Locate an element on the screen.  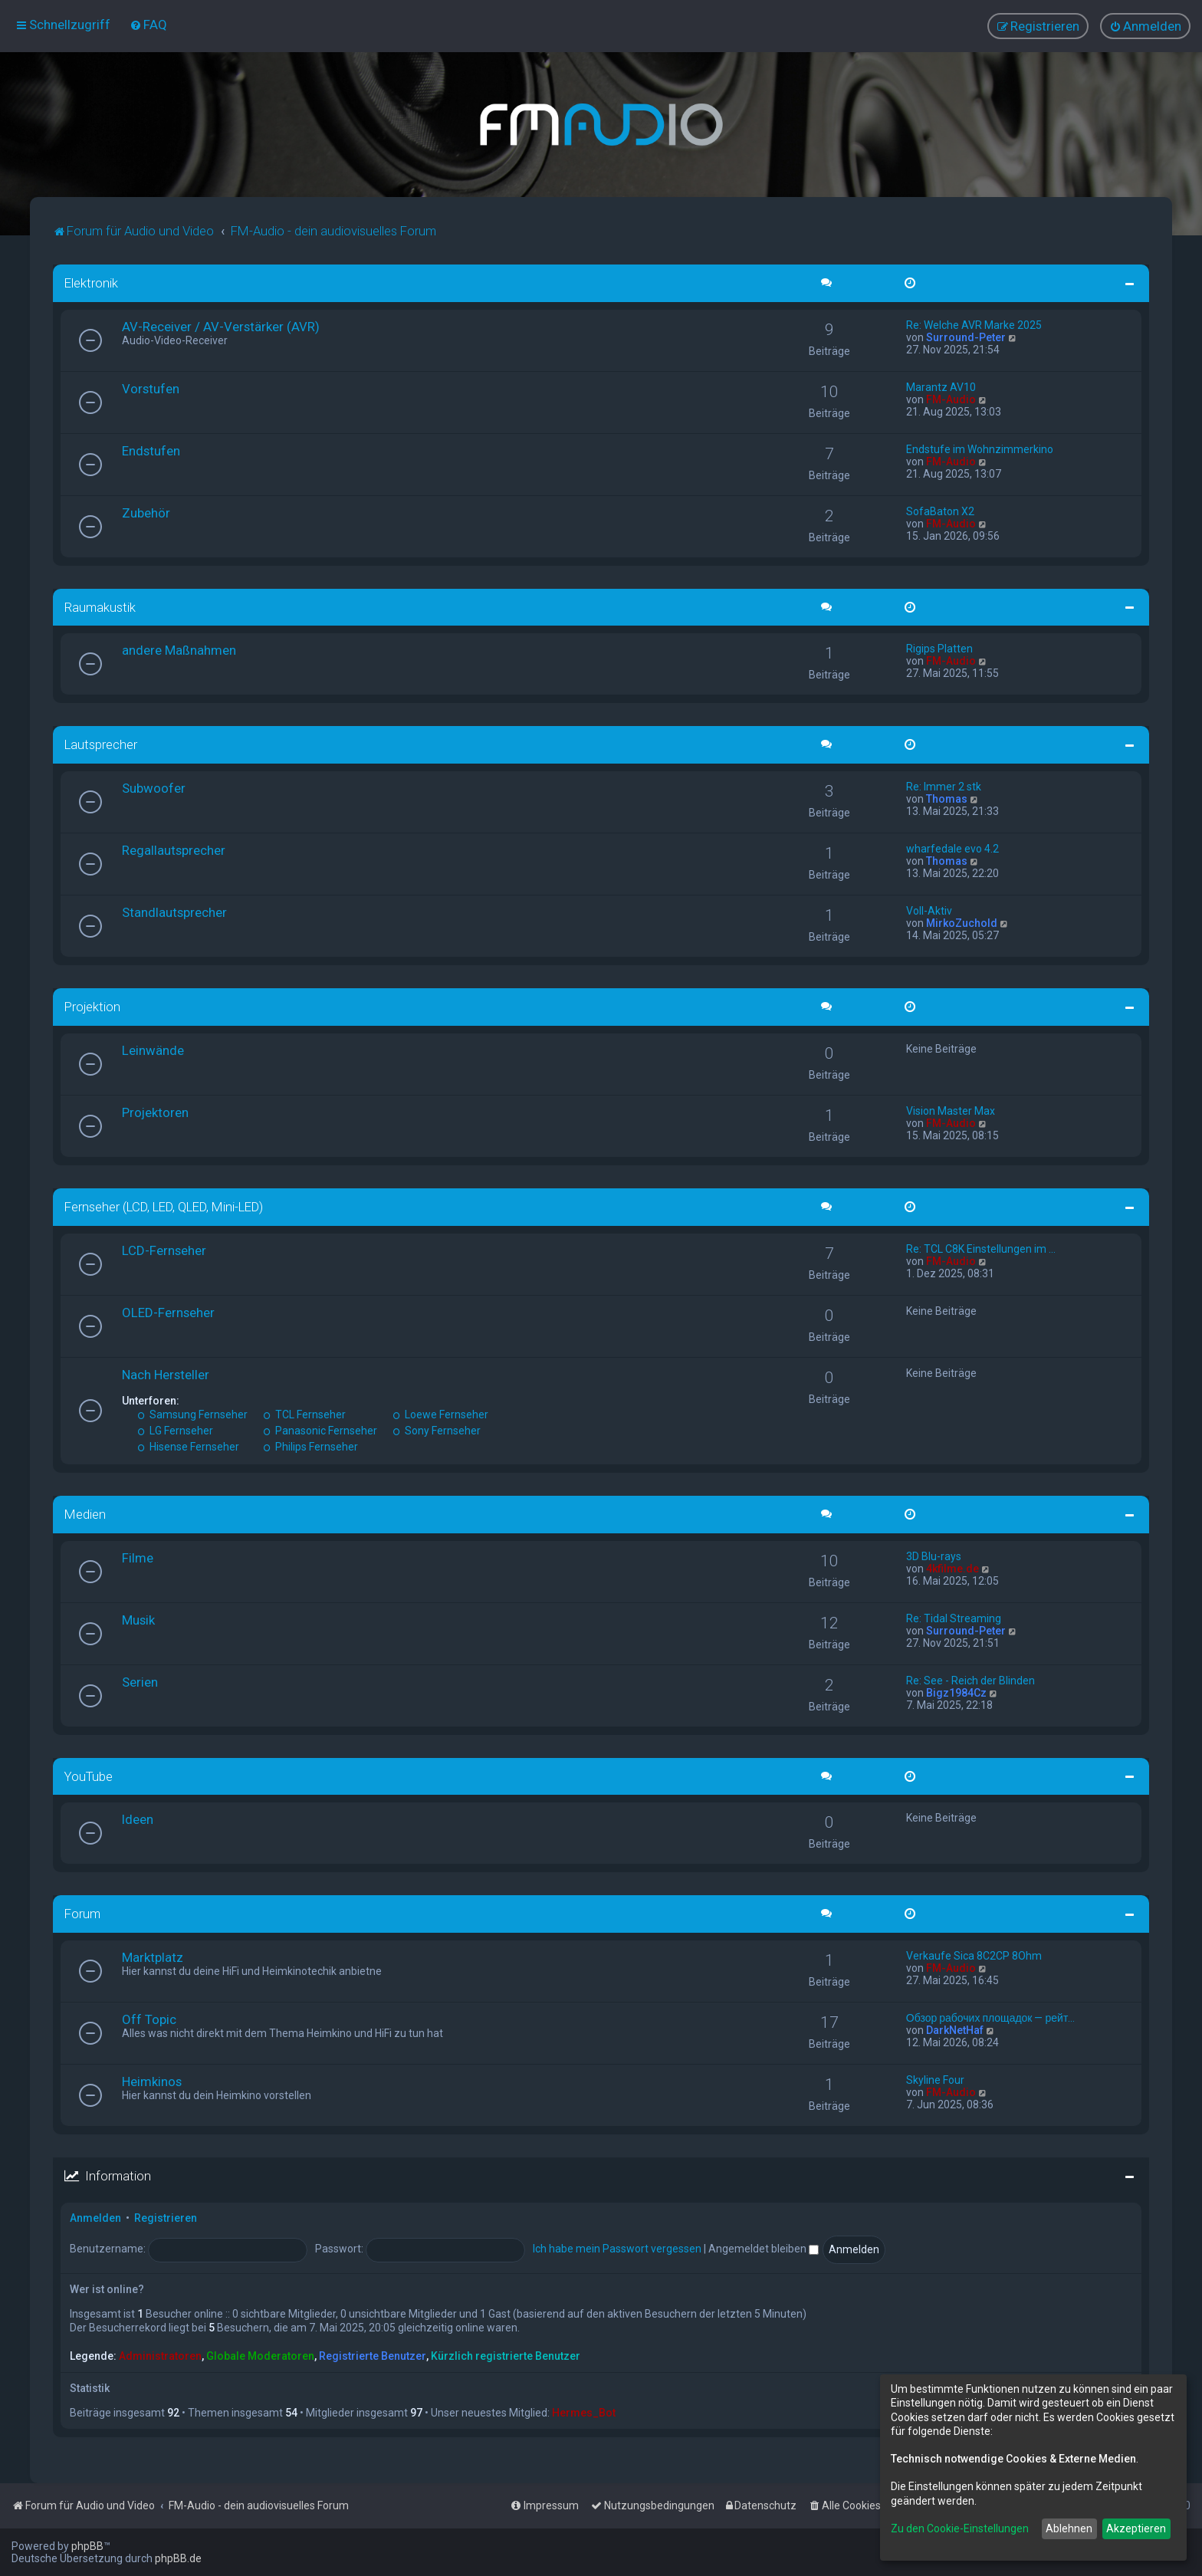
Marantz AV10 is located at coordinates (941, 386).